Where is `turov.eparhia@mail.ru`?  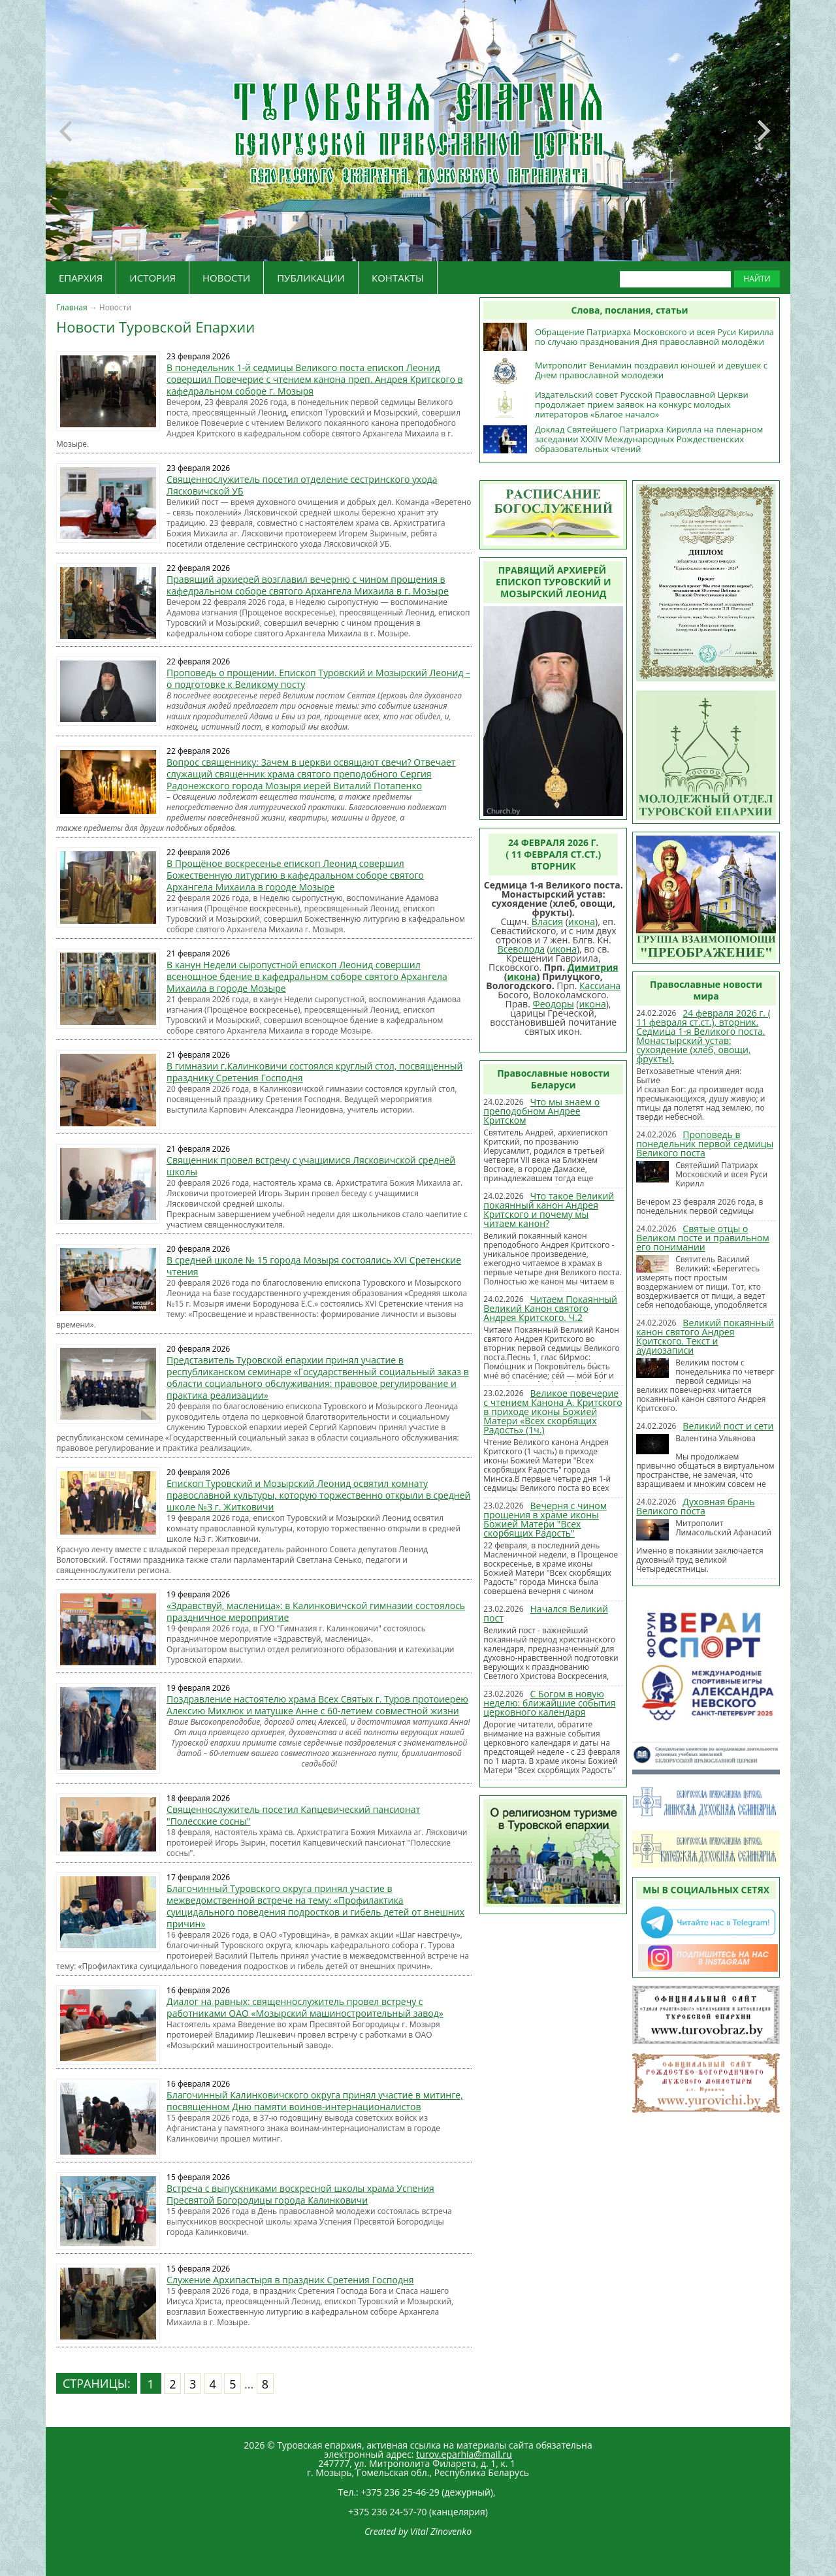 turov.eparhia@mail.ru is located at coordinates (464, 2454).